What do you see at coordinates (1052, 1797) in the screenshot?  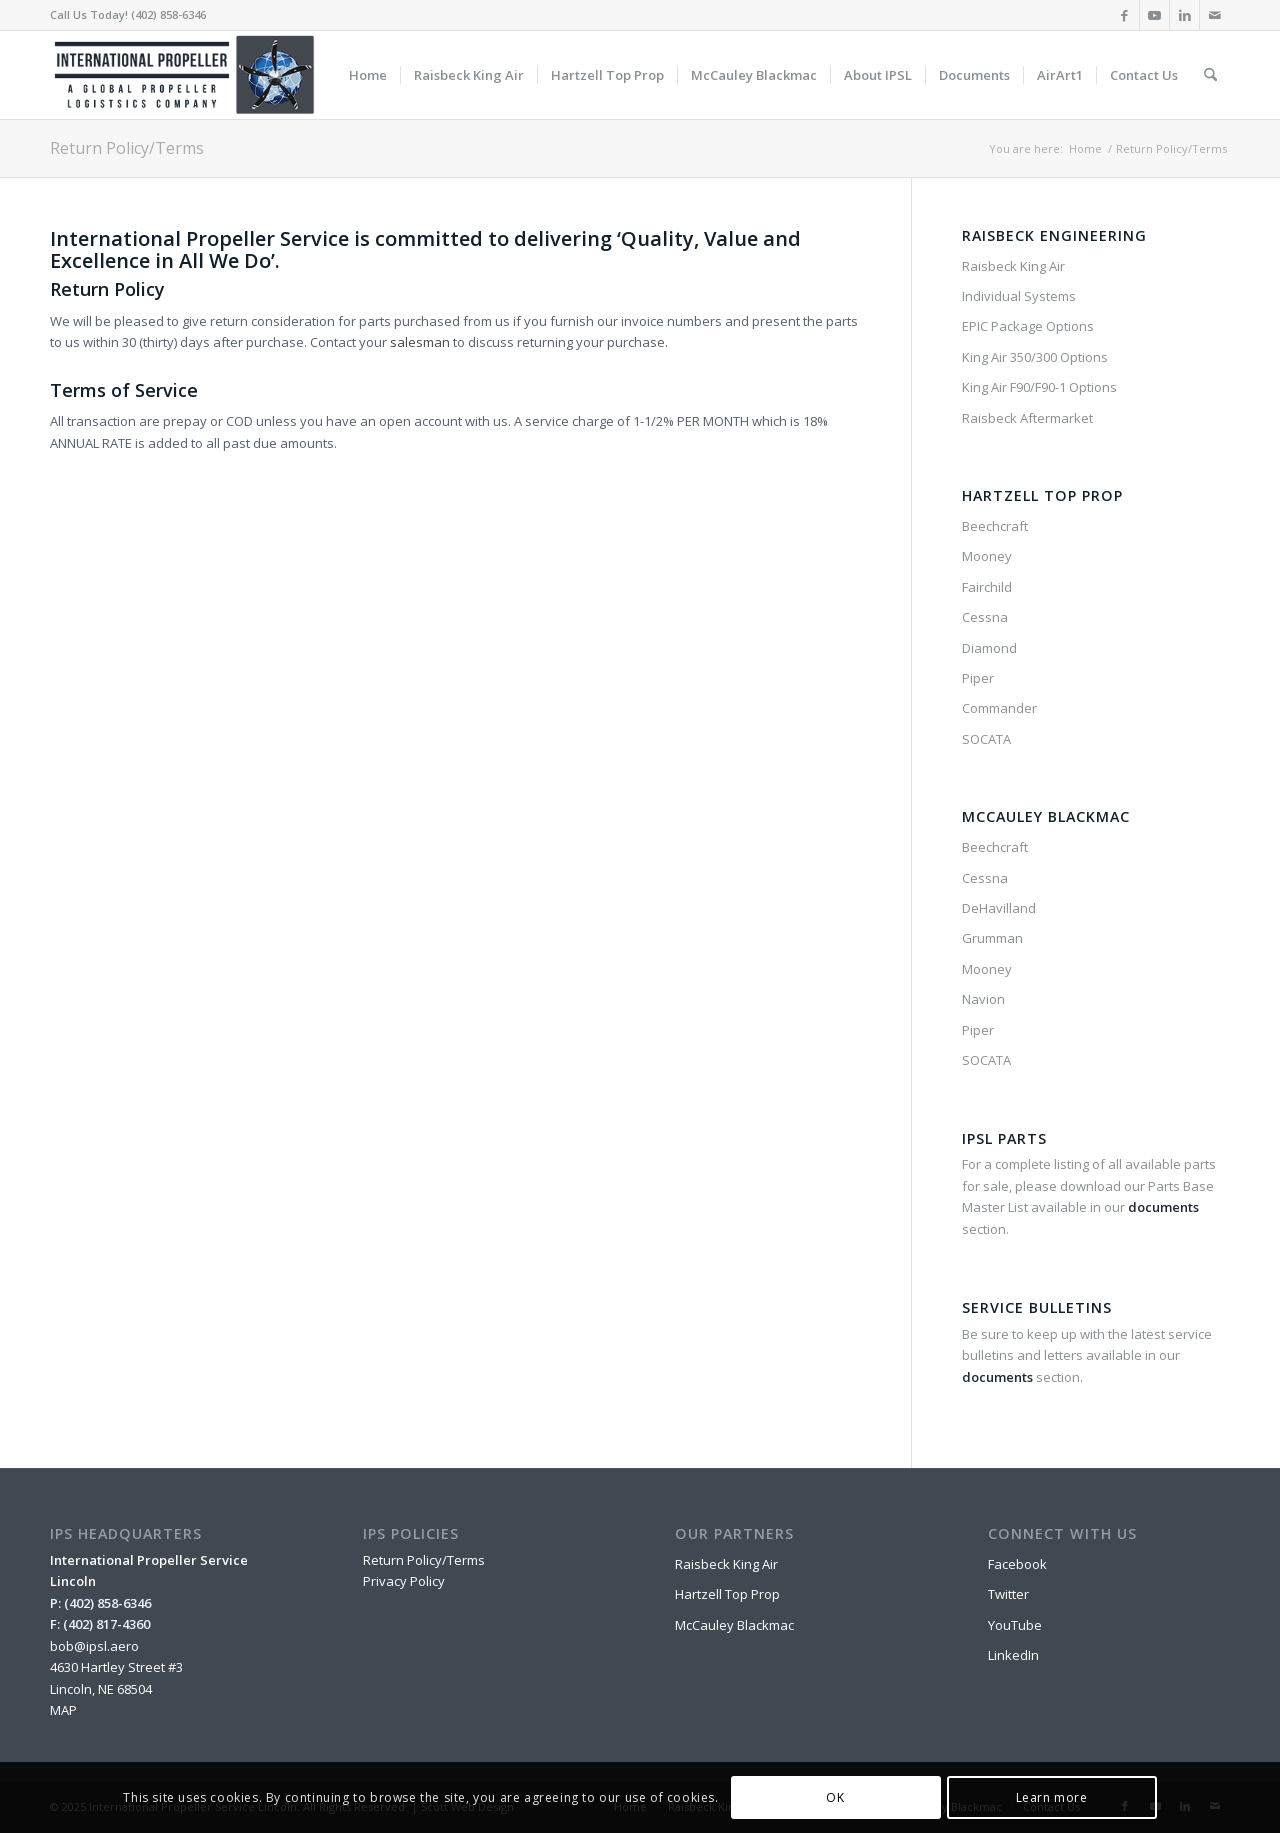 I see `Learn more` at bounding box center [1052, 1797].